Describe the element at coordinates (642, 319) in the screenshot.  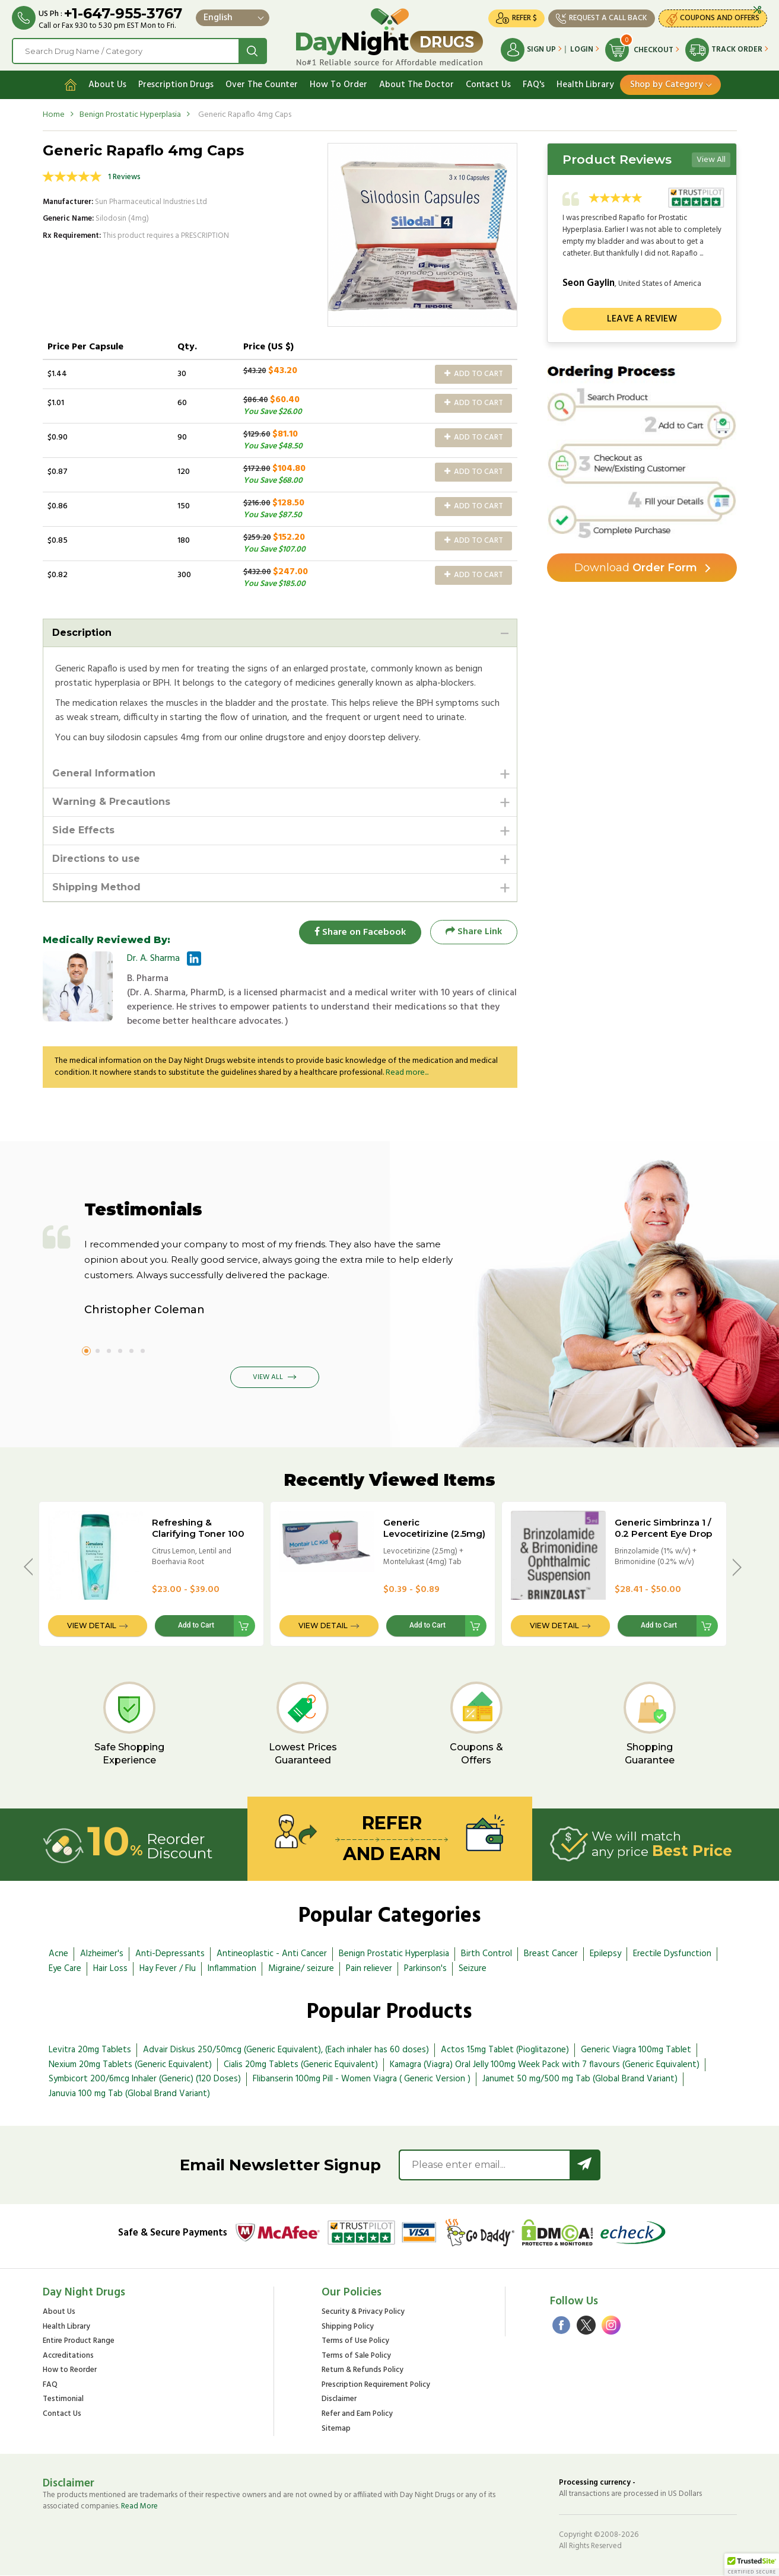
I see `Leave a review` at that location.